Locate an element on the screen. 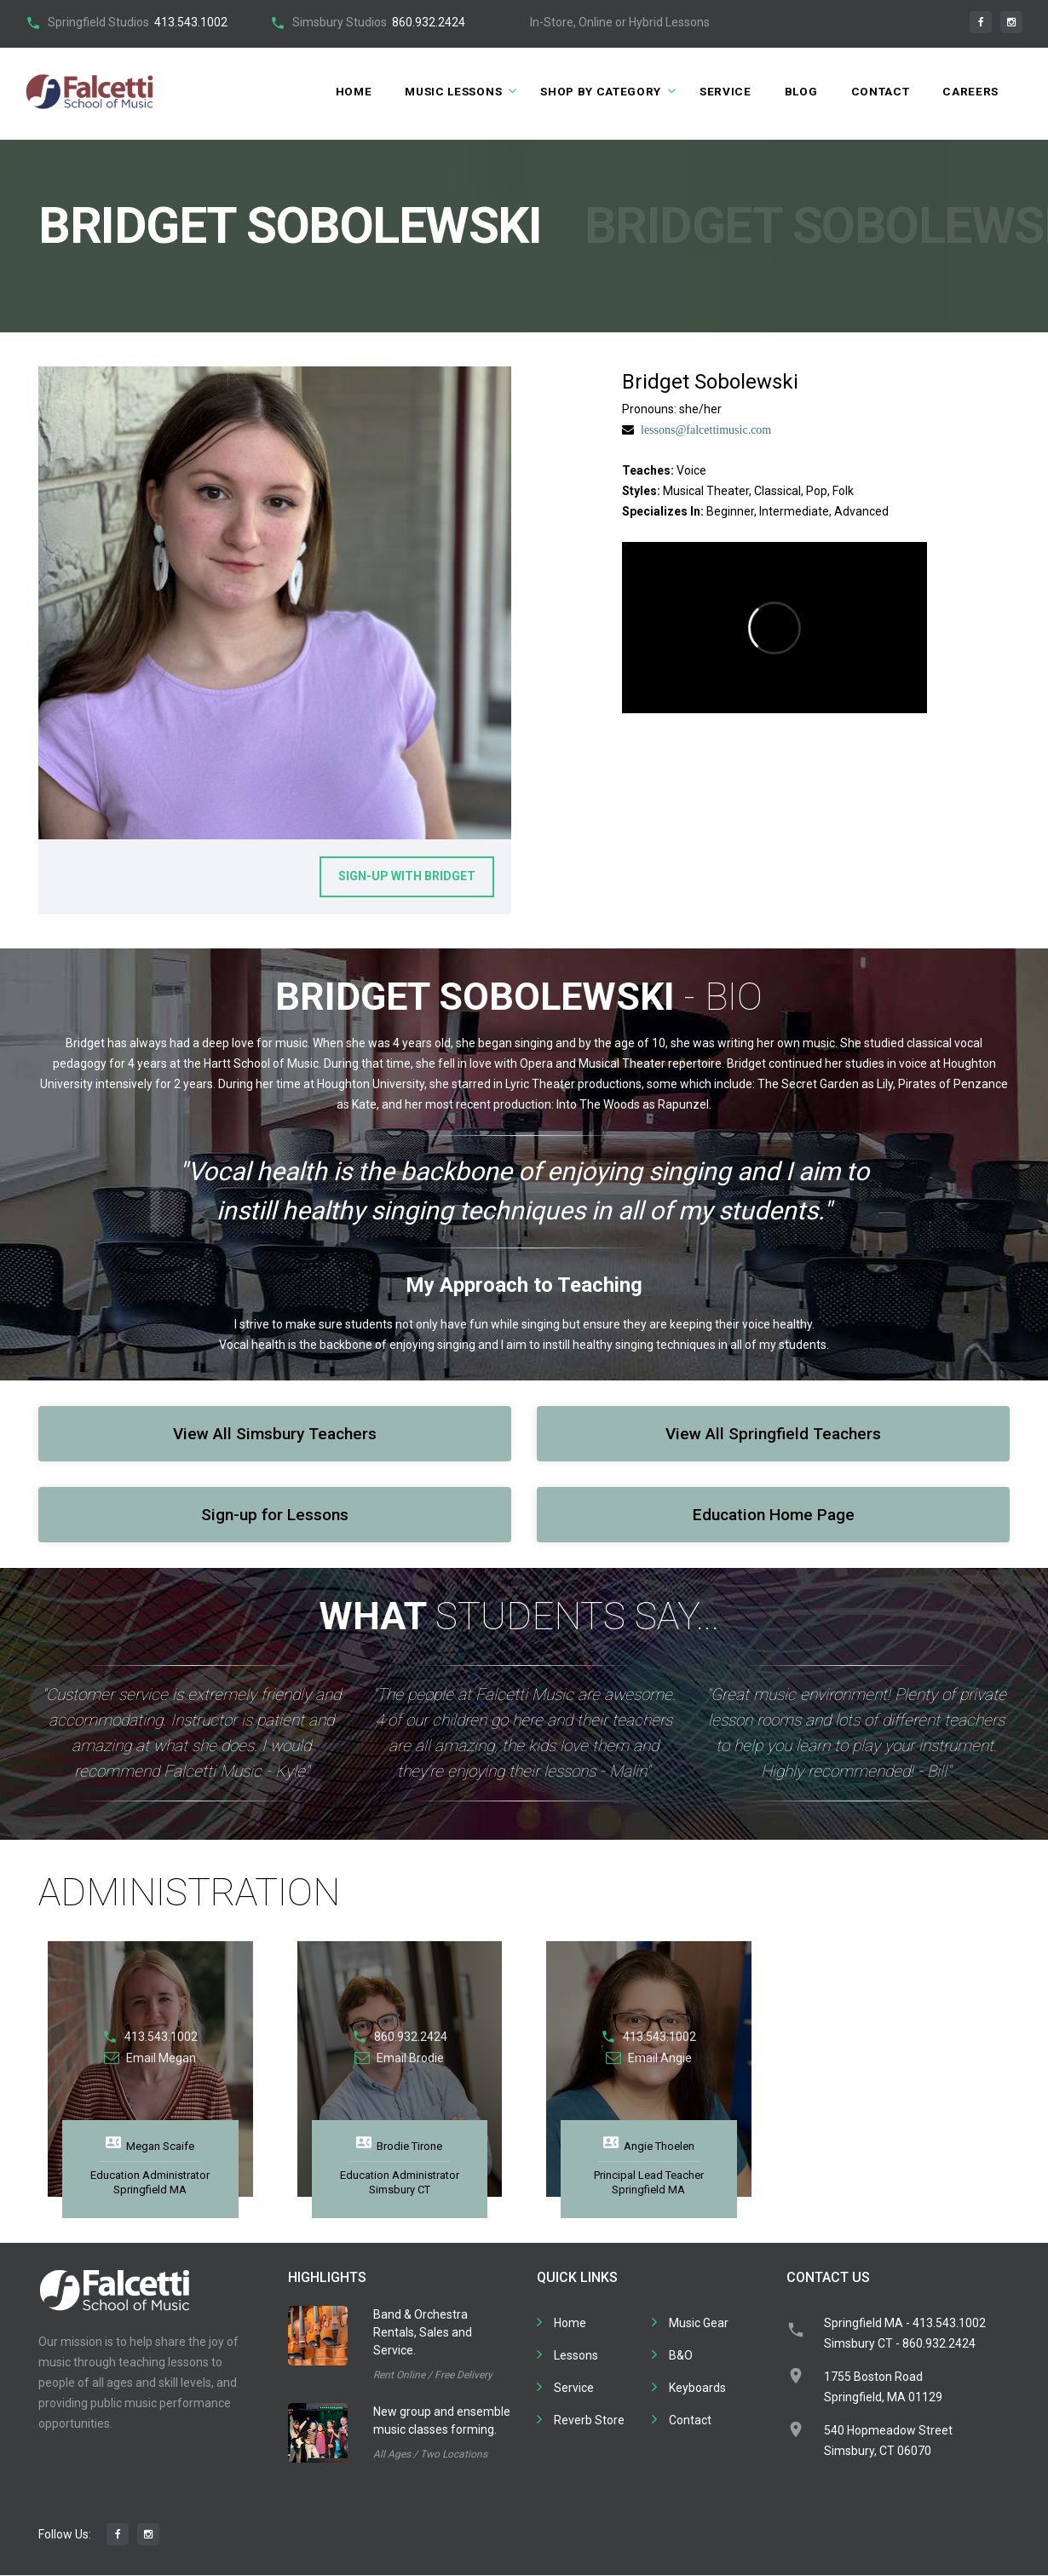 This screenshot has width=1048, height=2576. Springfield MA - 413.543.1002Simsbury CT - 860.932.2424 is located at coordinates (905, 2334).